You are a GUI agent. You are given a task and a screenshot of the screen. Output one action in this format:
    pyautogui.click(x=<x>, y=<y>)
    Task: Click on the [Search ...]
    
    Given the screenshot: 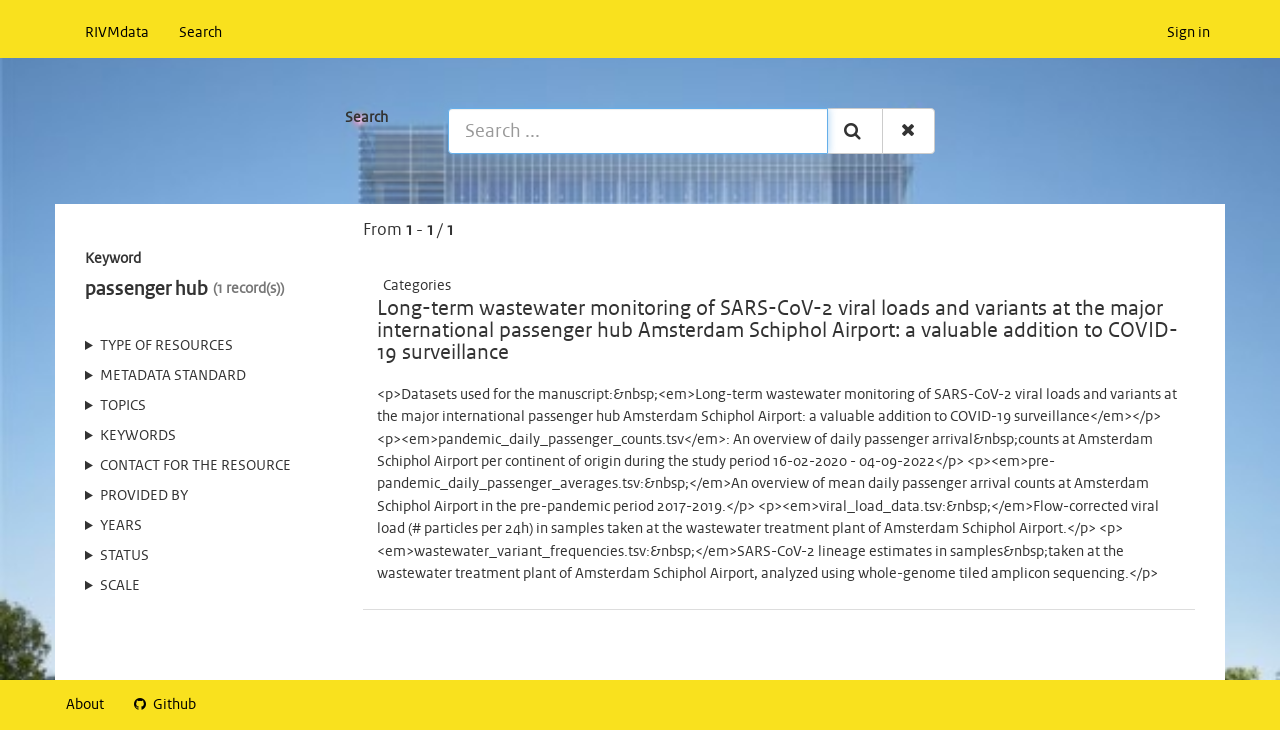 What is the action you would take?
    pyautogui.click(x=638, y=131)
    